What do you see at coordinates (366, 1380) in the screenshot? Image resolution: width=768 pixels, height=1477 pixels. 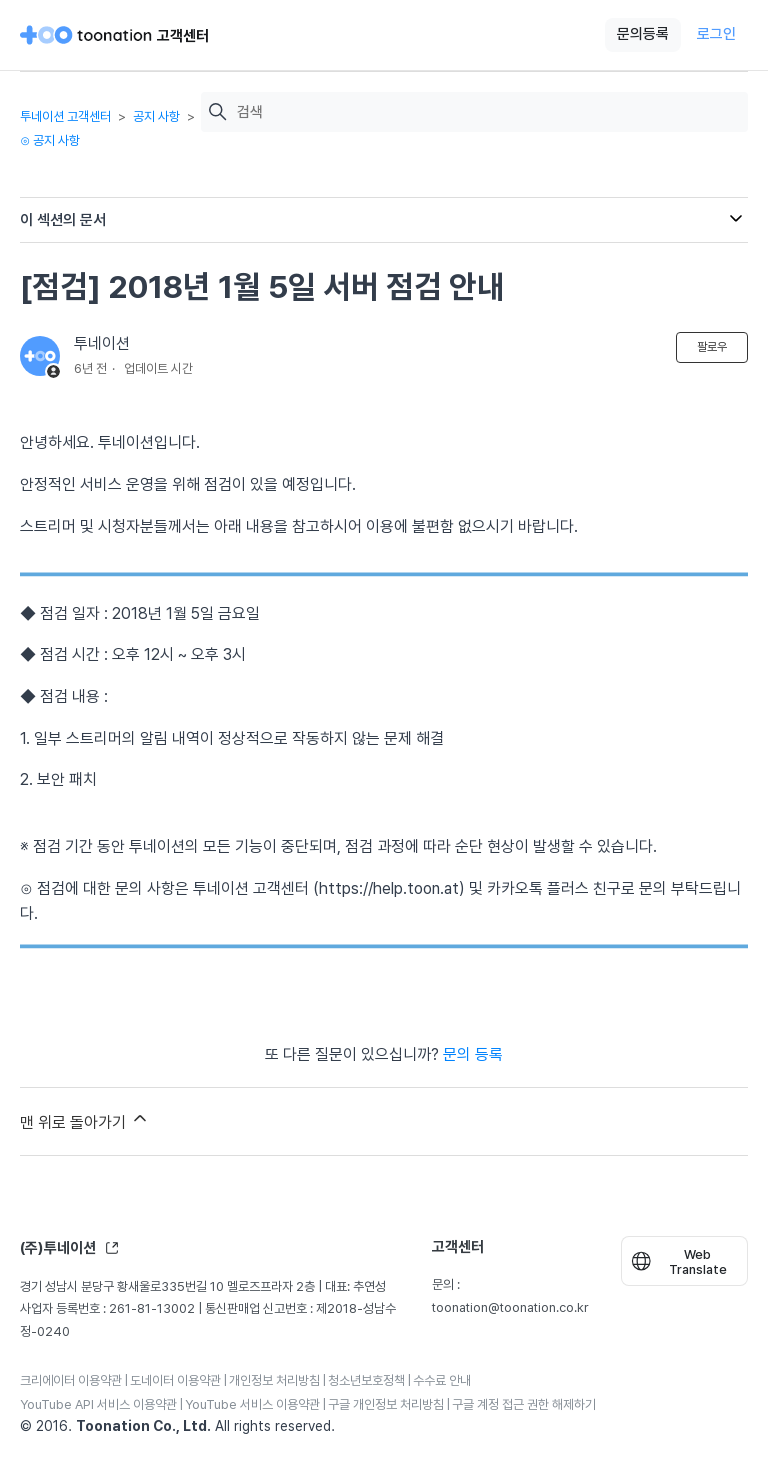 I see `청소년보호정책` at bounding box center [366, 1380].